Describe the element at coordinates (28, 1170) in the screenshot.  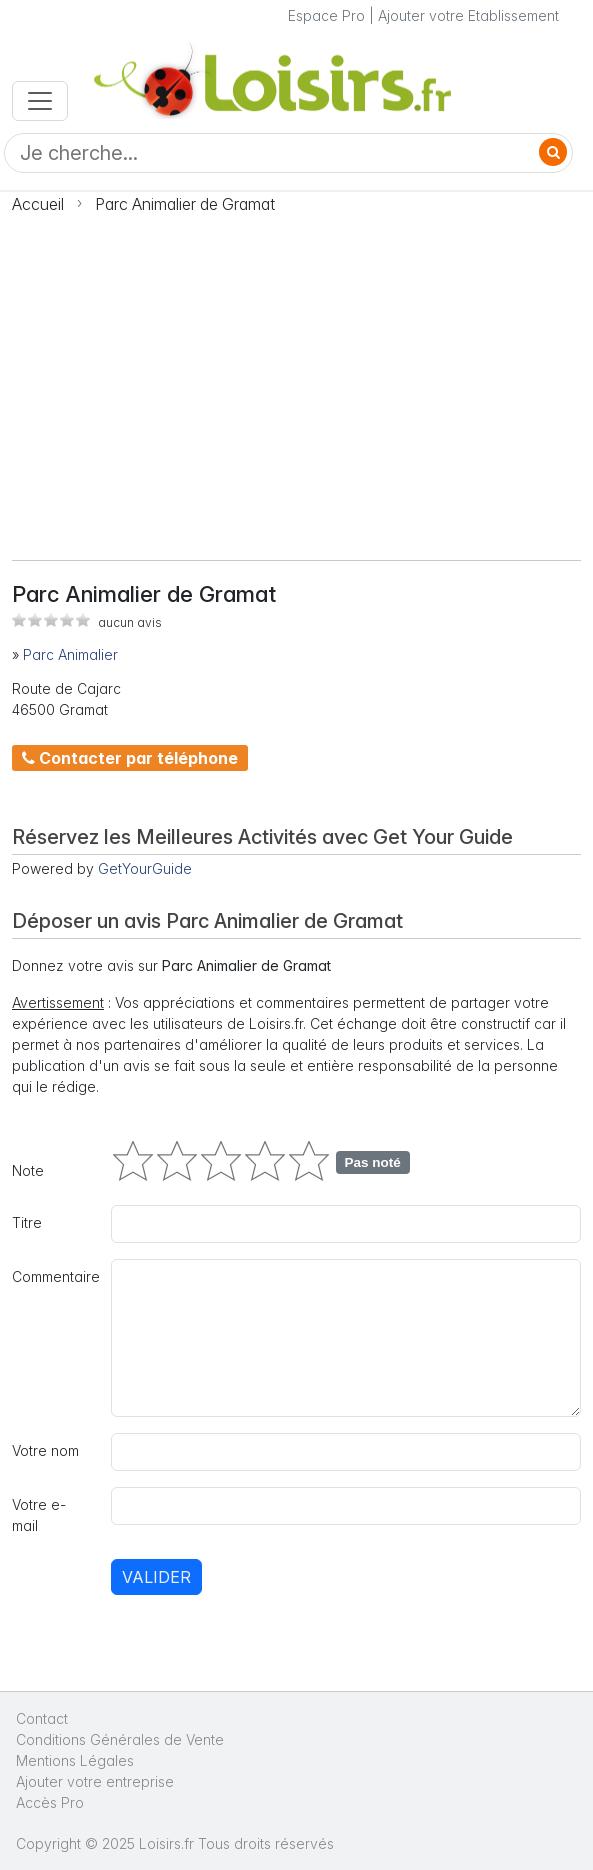
I see `Note` at that location.